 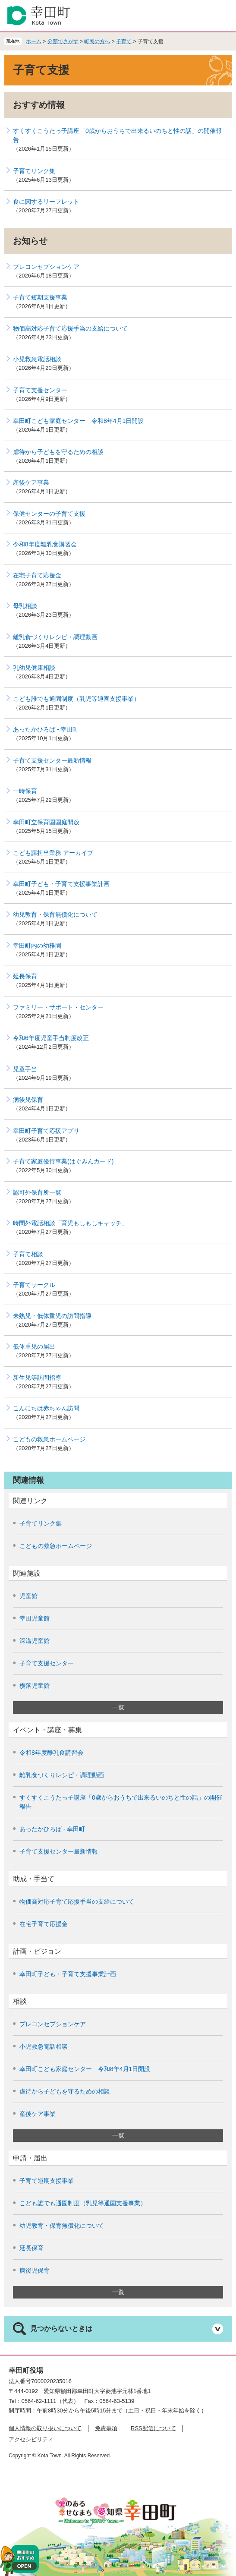 I want to click on 保健センターの子育て支援, so click(x=49, y=513).